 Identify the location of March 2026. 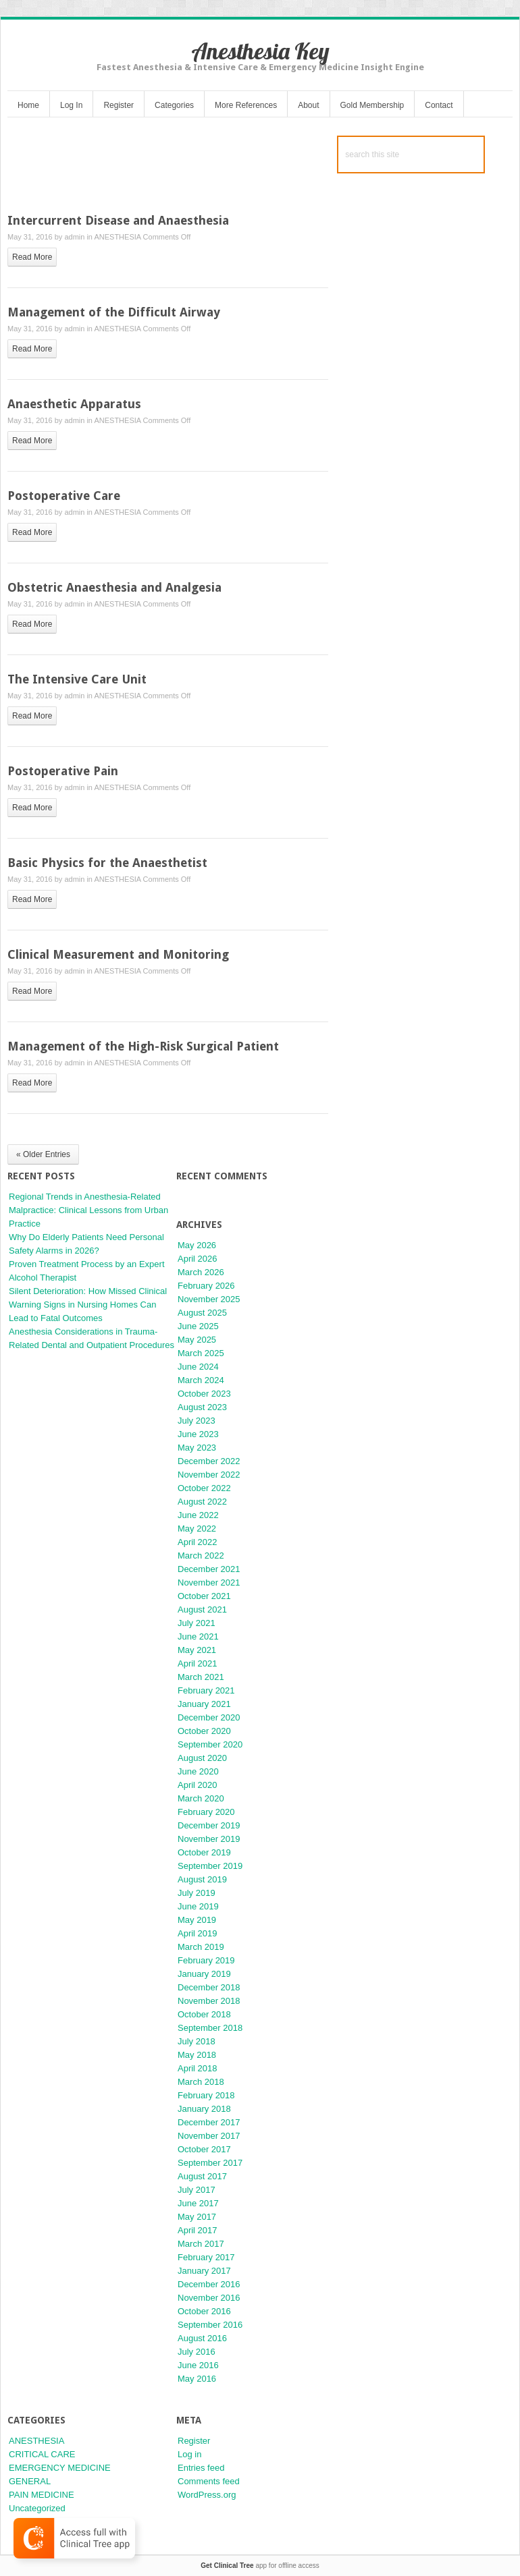
(201, 1272).